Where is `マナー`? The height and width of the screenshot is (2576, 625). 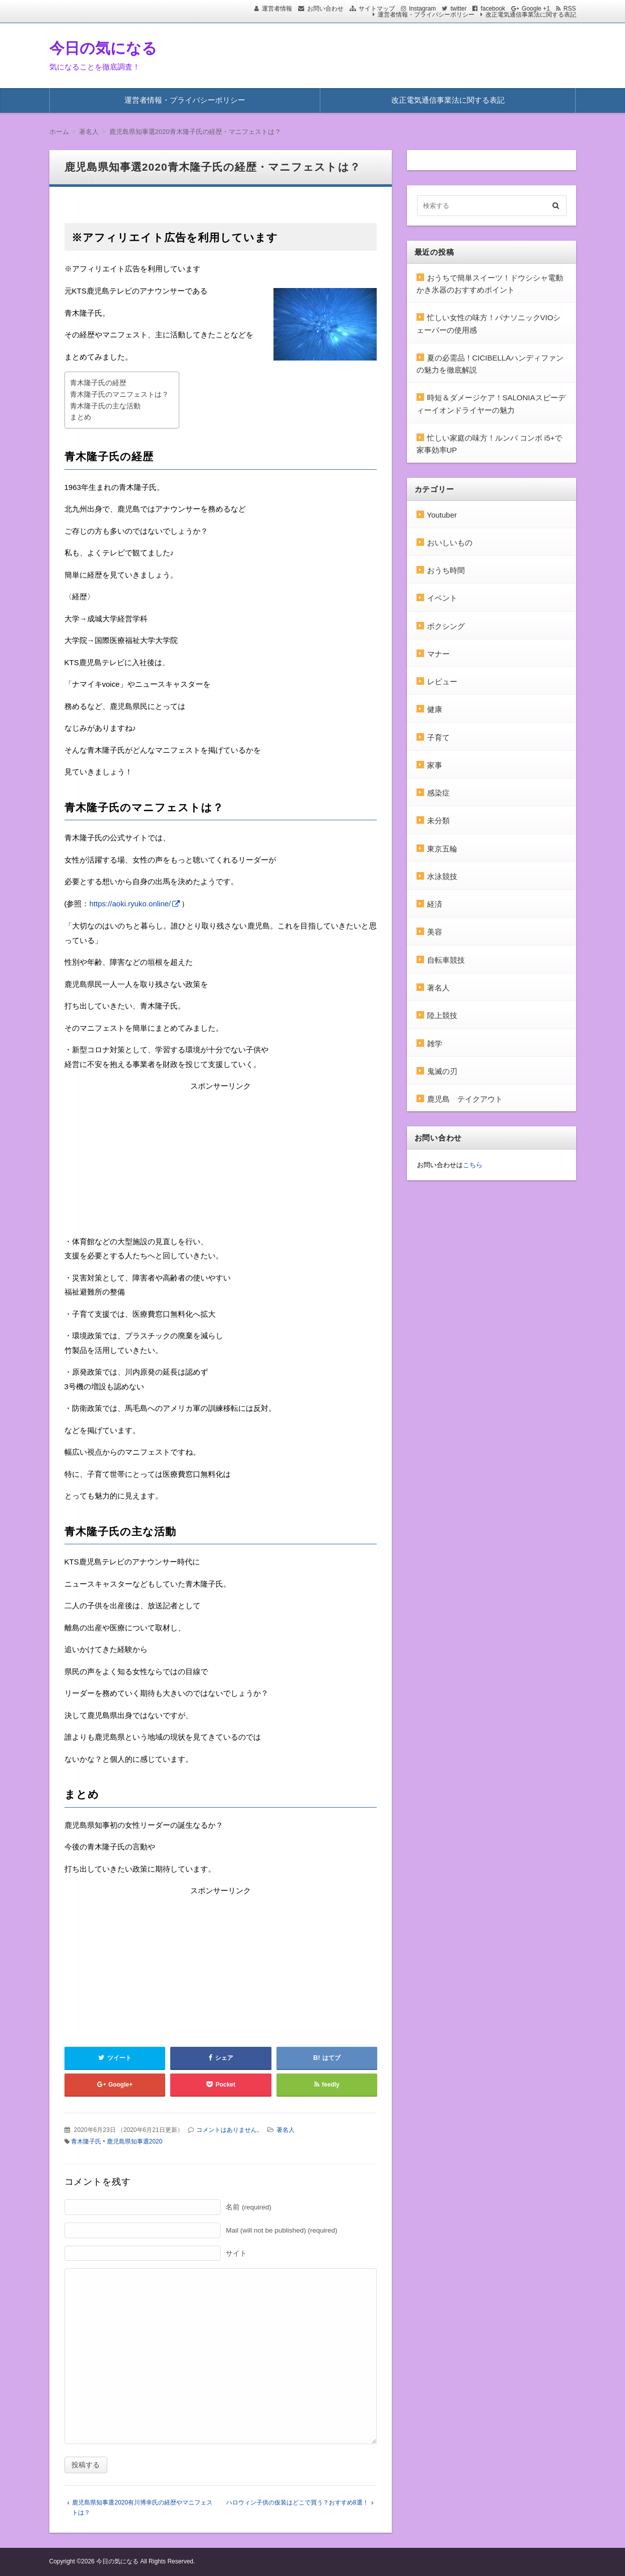 マナー is located at coordinates (438, 654).